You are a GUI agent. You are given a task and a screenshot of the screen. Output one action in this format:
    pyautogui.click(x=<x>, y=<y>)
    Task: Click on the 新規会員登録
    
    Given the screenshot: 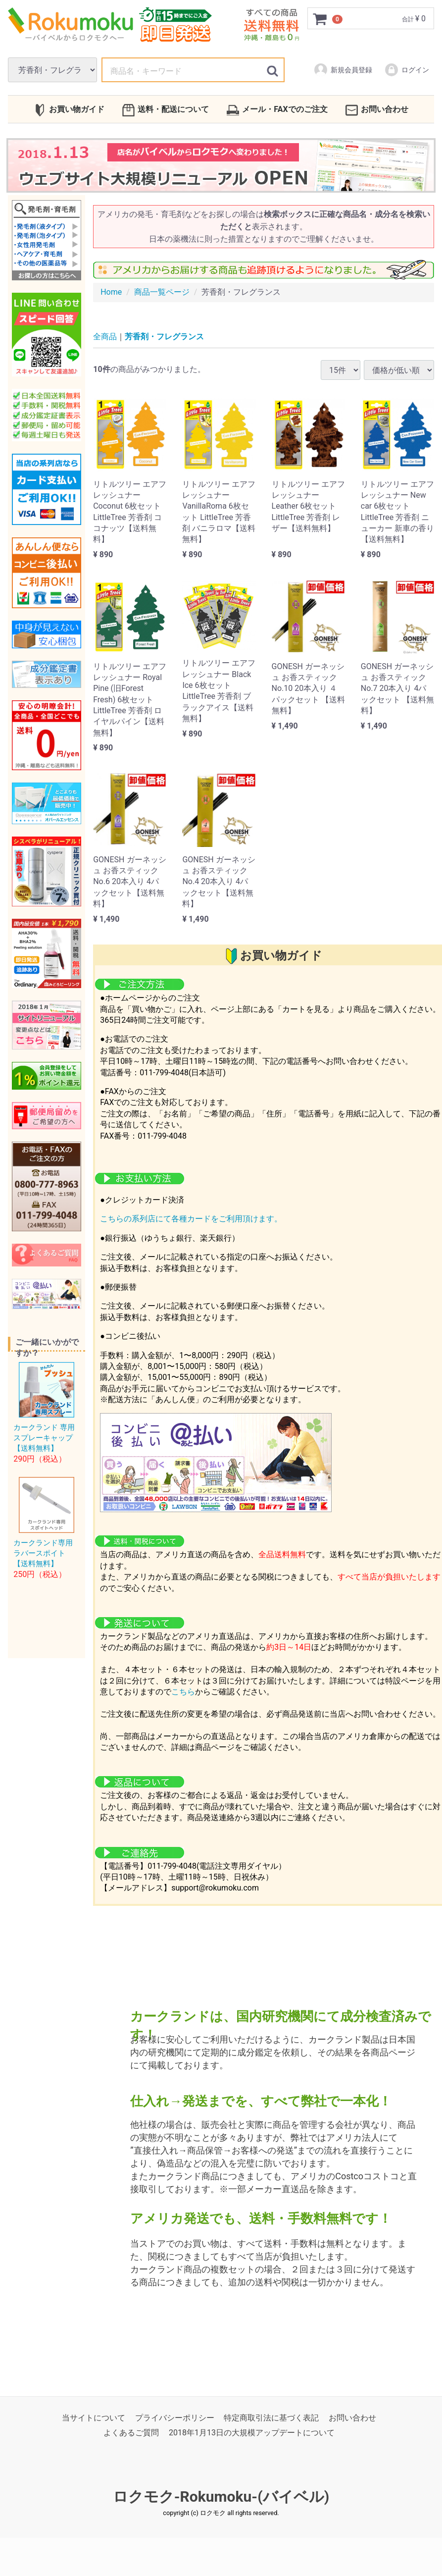 What is the action you would take?
    pyautogui.click(x=342, y=69)
    